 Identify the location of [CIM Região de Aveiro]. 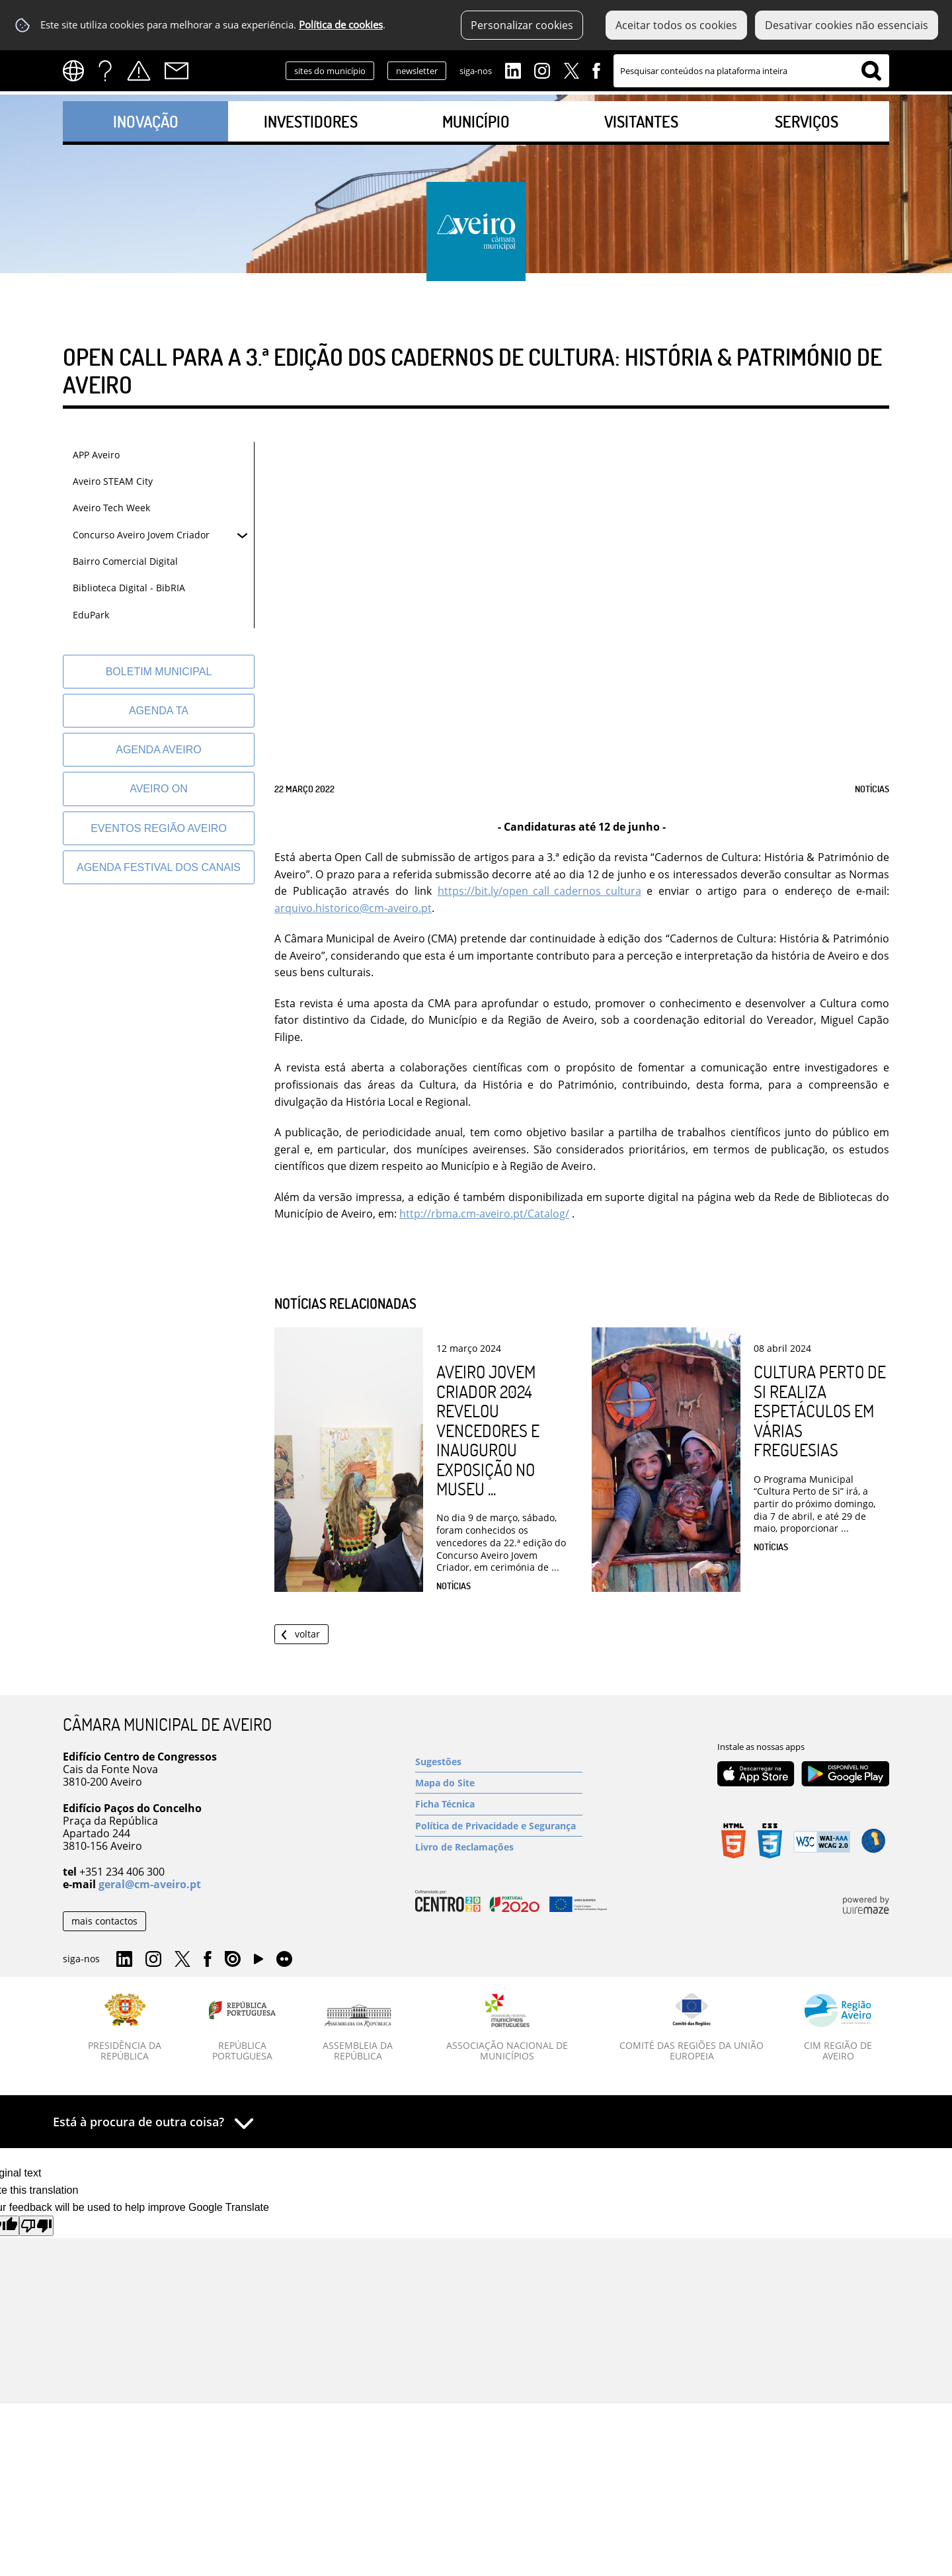
(838, 2027).